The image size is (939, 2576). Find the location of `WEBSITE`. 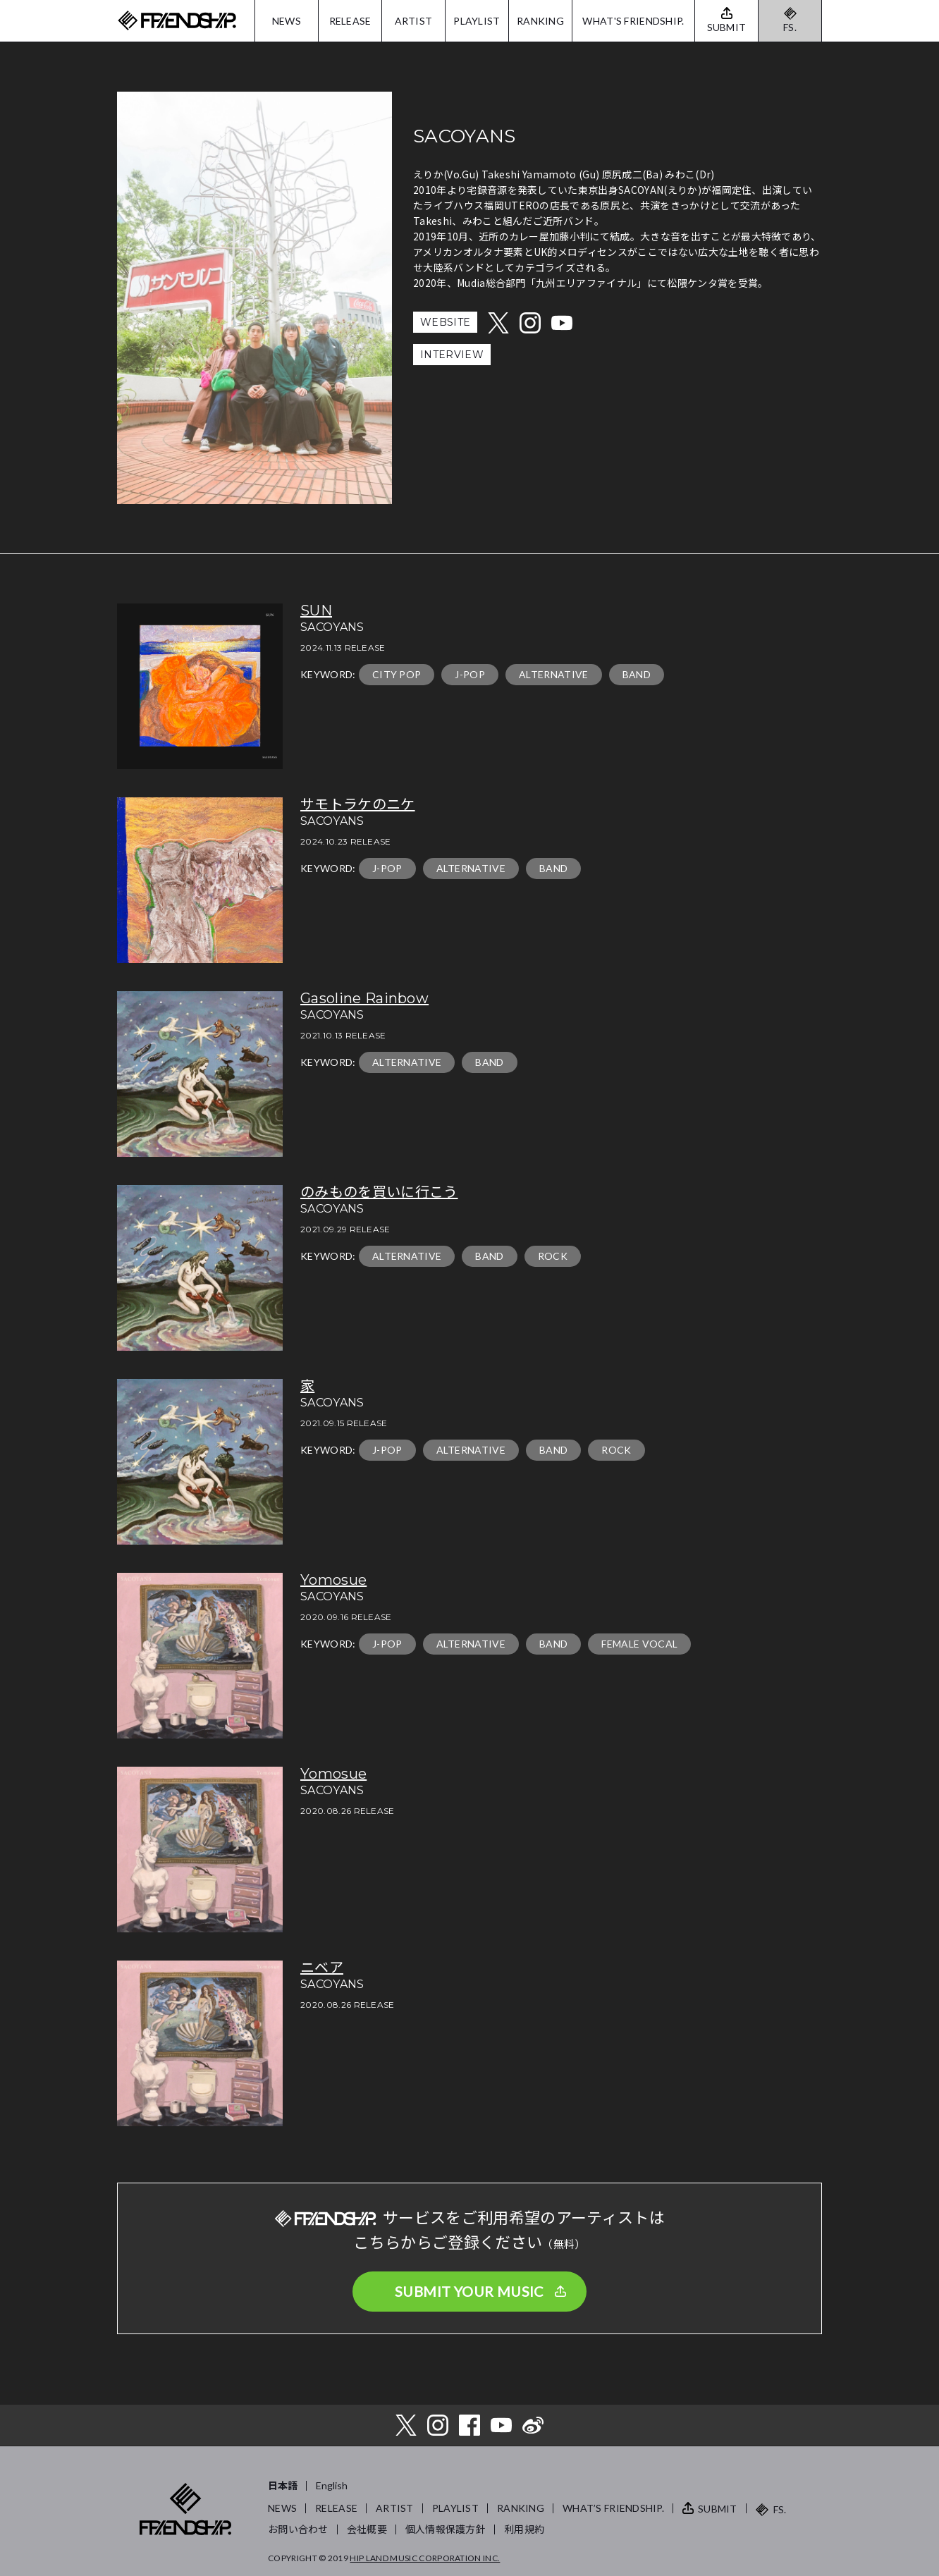

WEBSITE is located at coordinates (445, 322).